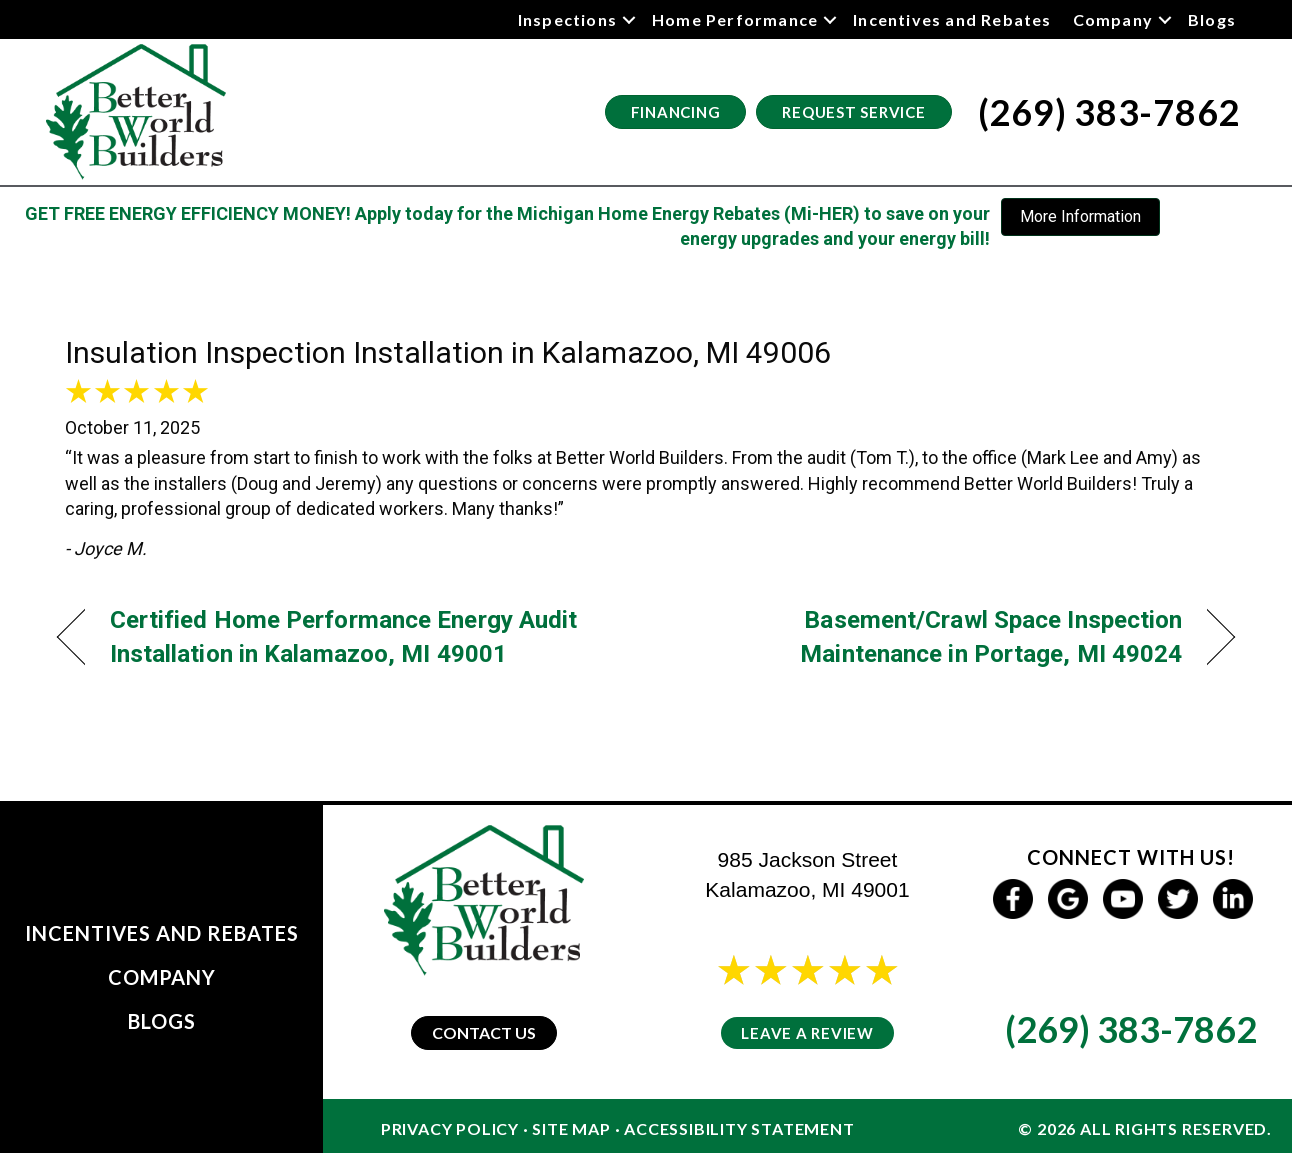 The height and width of the screenshot is (1153, 1292). What do you see at coordinates (162, 933) in the screenshot?
I see `Incentives and Rebates` at bounding box center [162, 933].